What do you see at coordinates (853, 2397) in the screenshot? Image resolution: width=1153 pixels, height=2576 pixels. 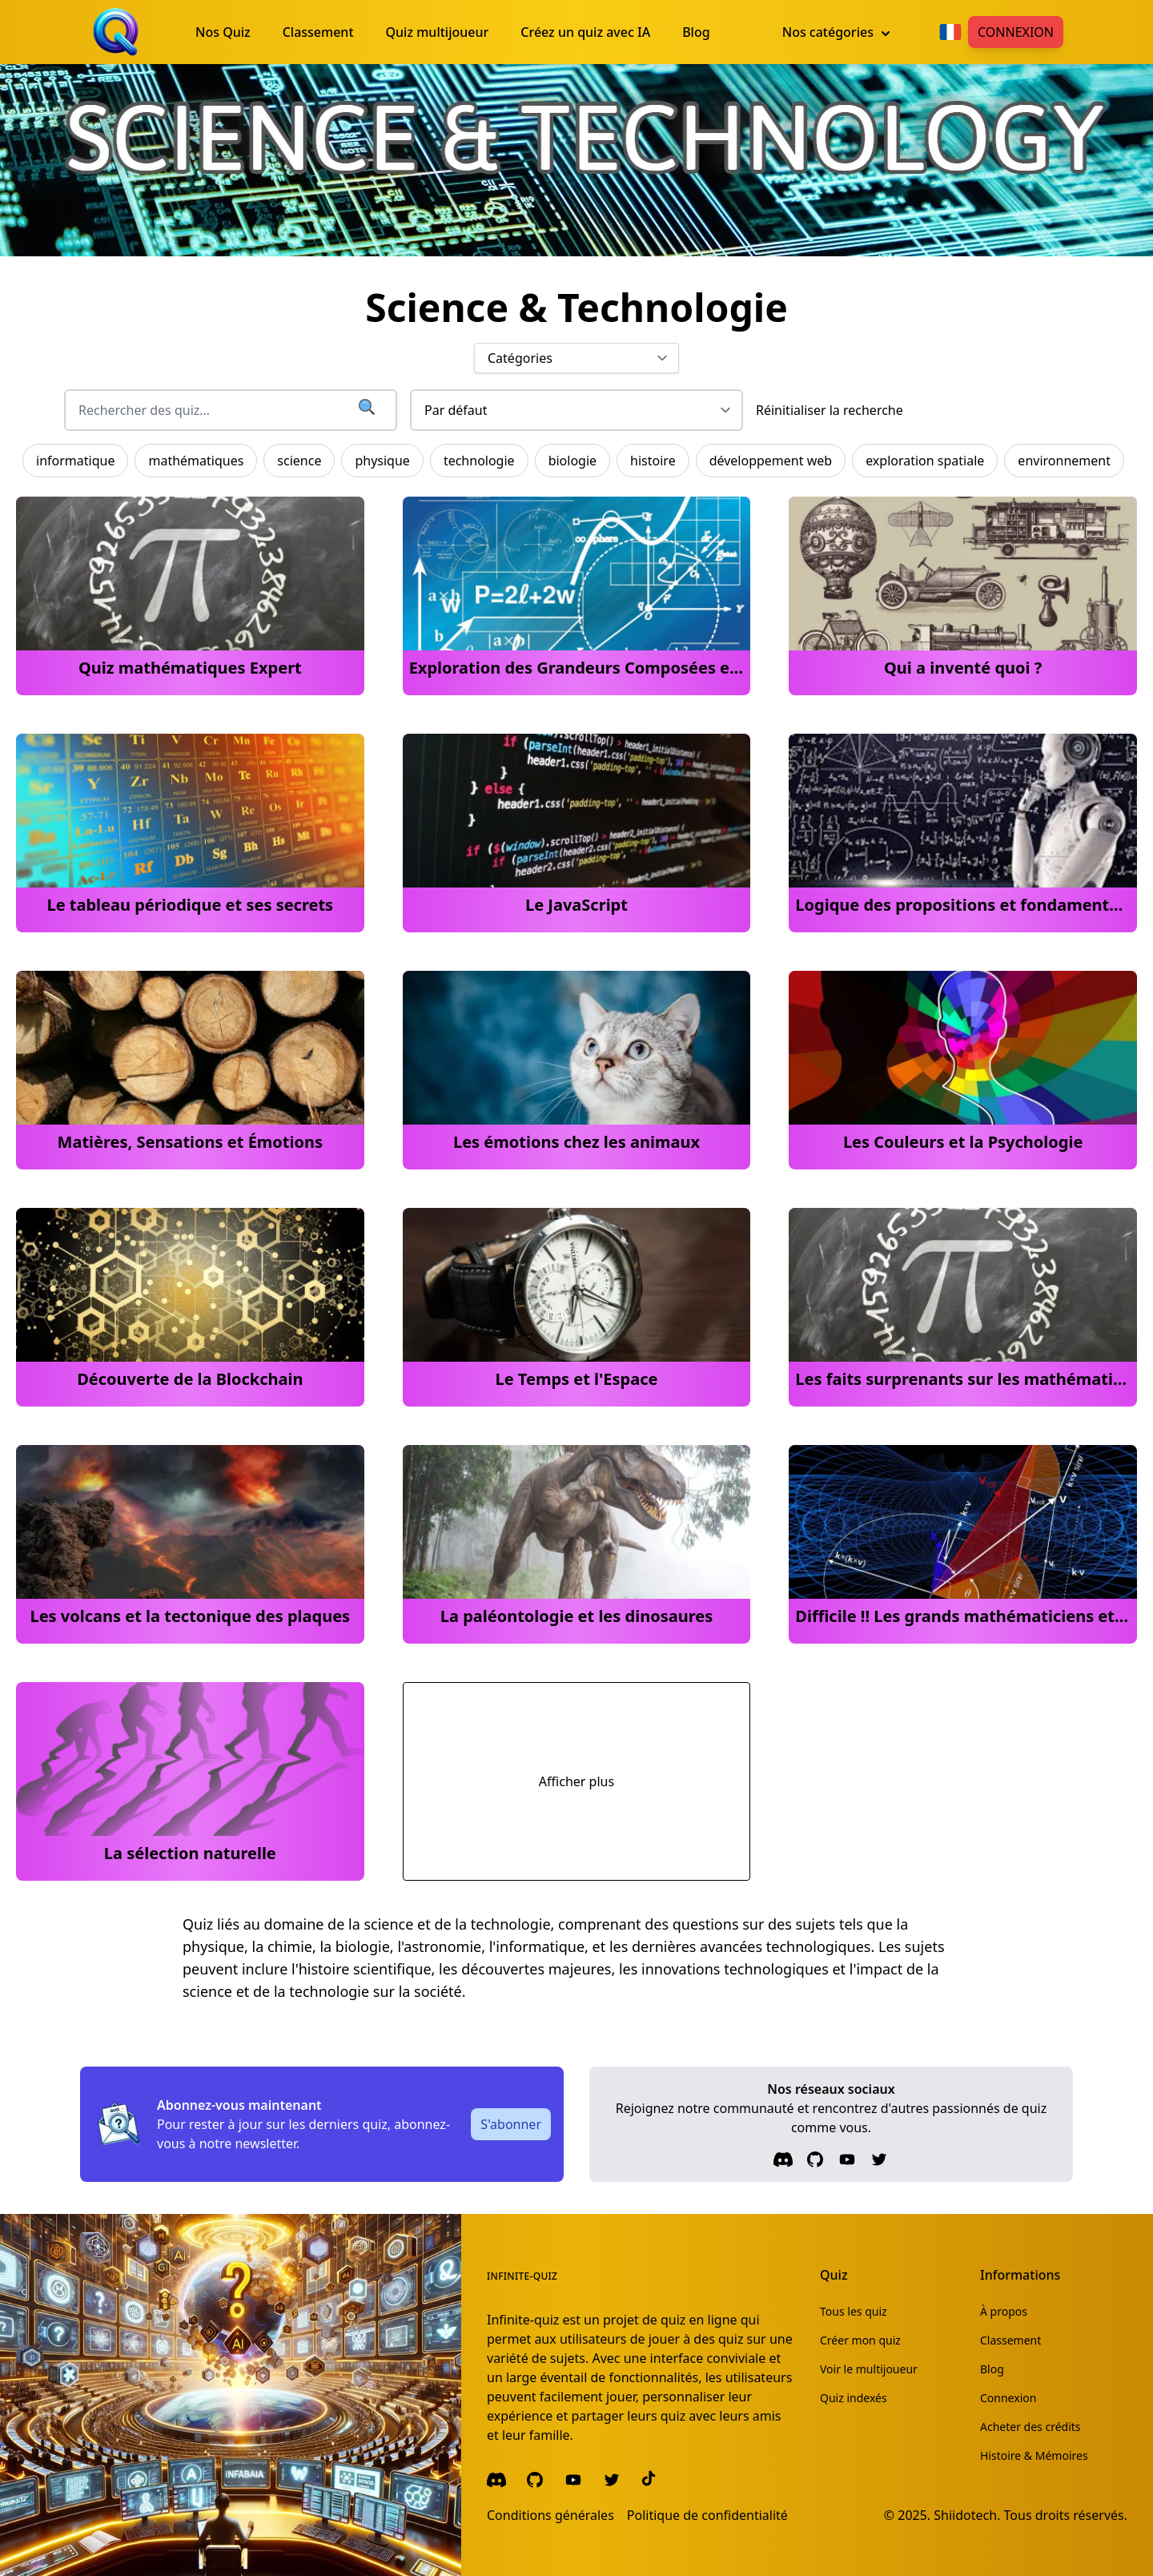 I see `Quiz indexés` at bounding box center [853, 2397].